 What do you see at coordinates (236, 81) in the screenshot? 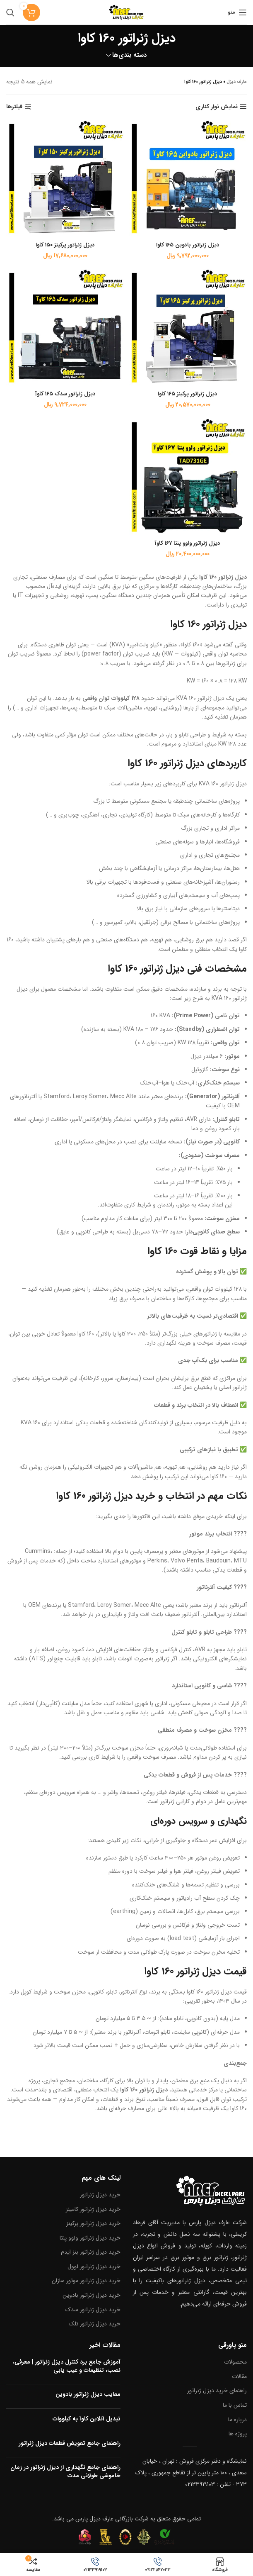
I see `عارف دیزل` at bounding box center [236, 81].